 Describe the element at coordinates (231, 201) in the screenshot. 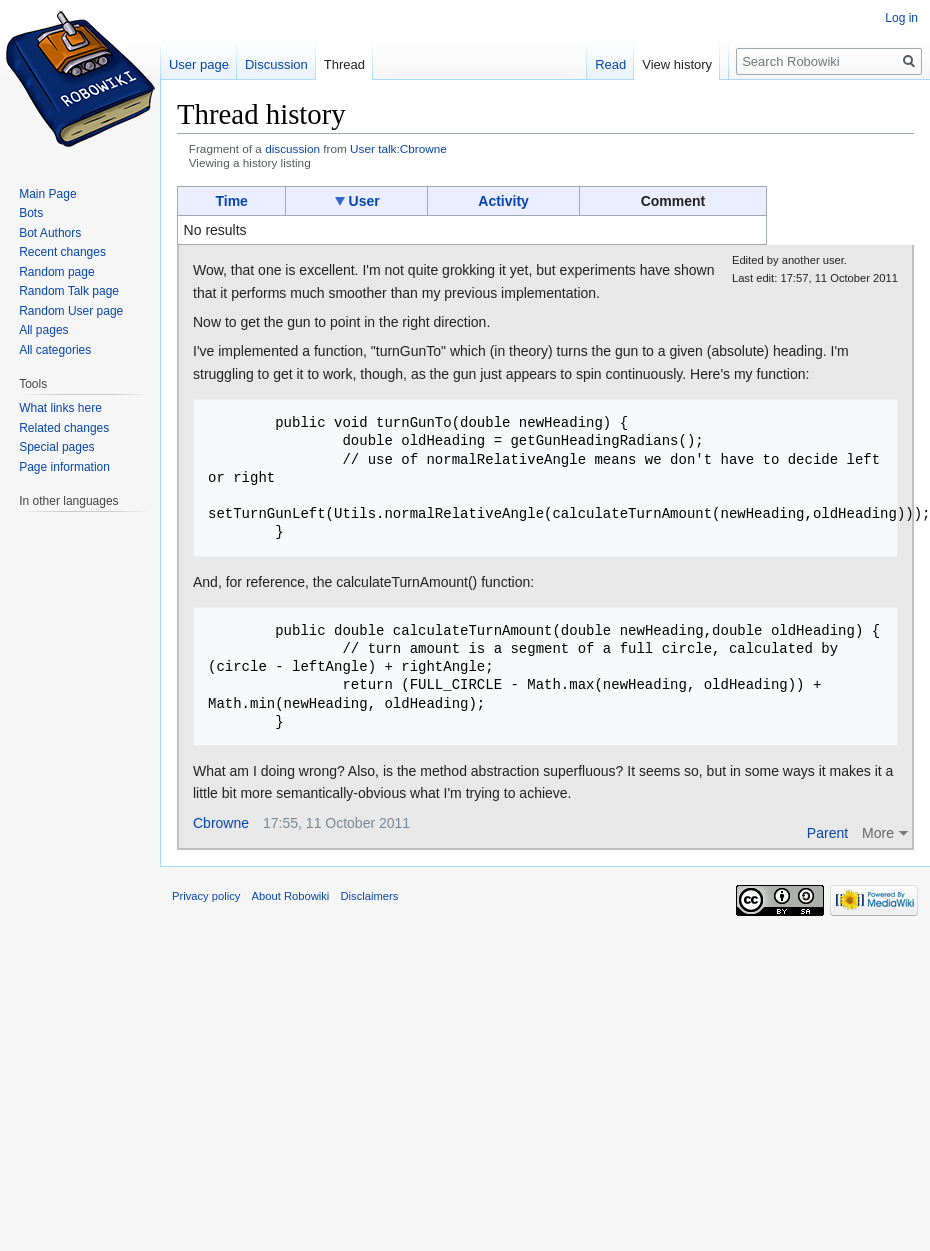

I see `Time` at that location.